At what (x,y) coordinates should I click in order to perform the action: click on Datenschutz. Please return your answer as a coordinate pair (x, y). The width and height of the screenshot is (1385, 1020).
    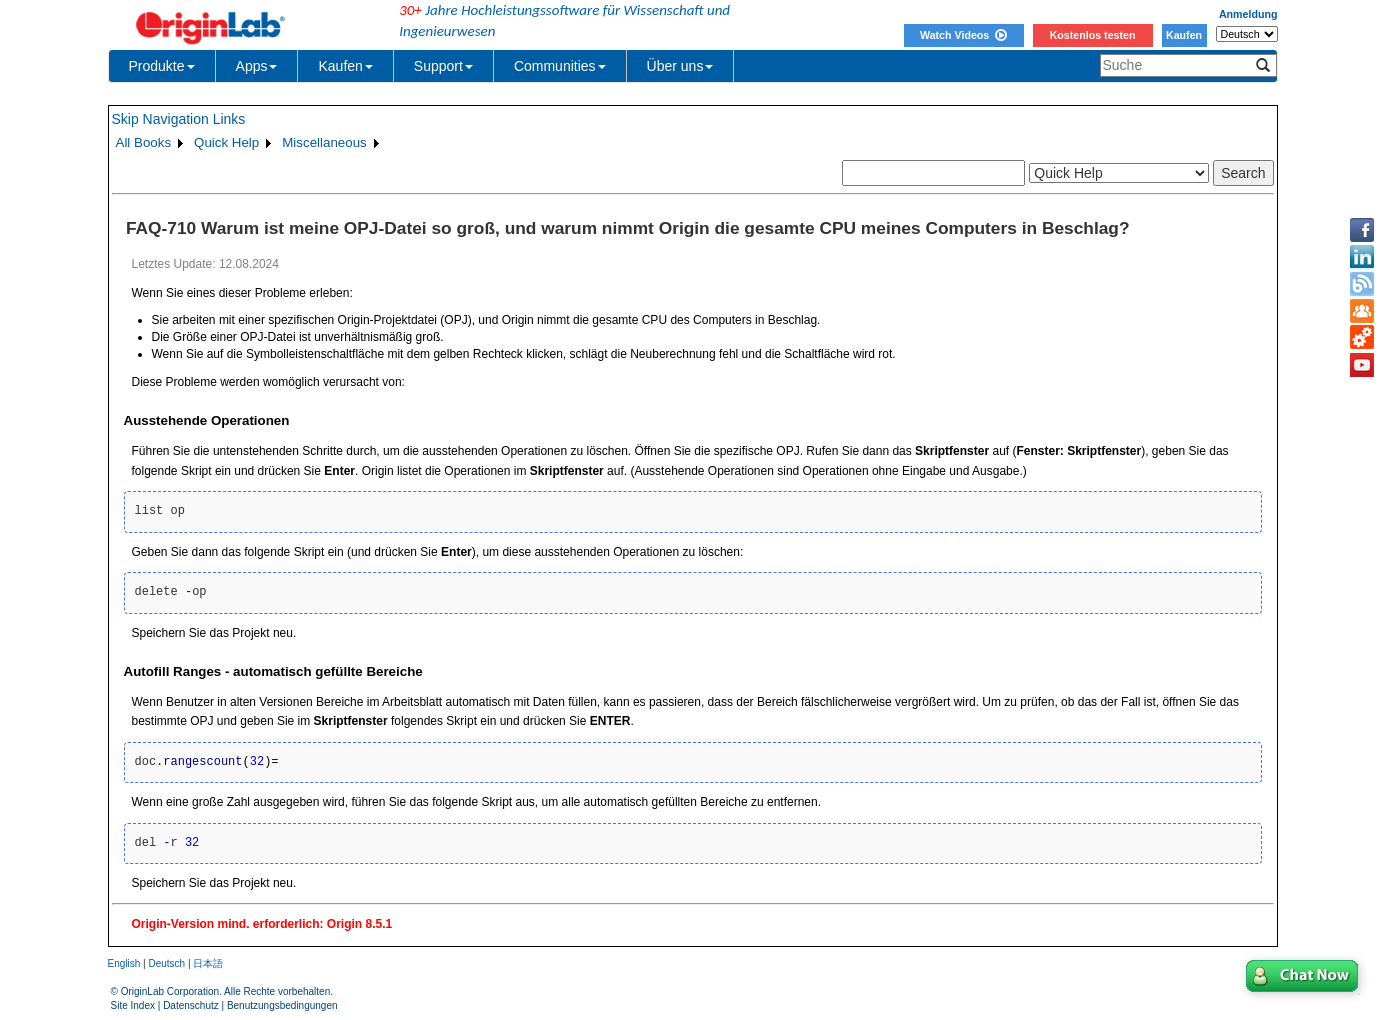
    Looking at the image, I should click on (191, 1005).